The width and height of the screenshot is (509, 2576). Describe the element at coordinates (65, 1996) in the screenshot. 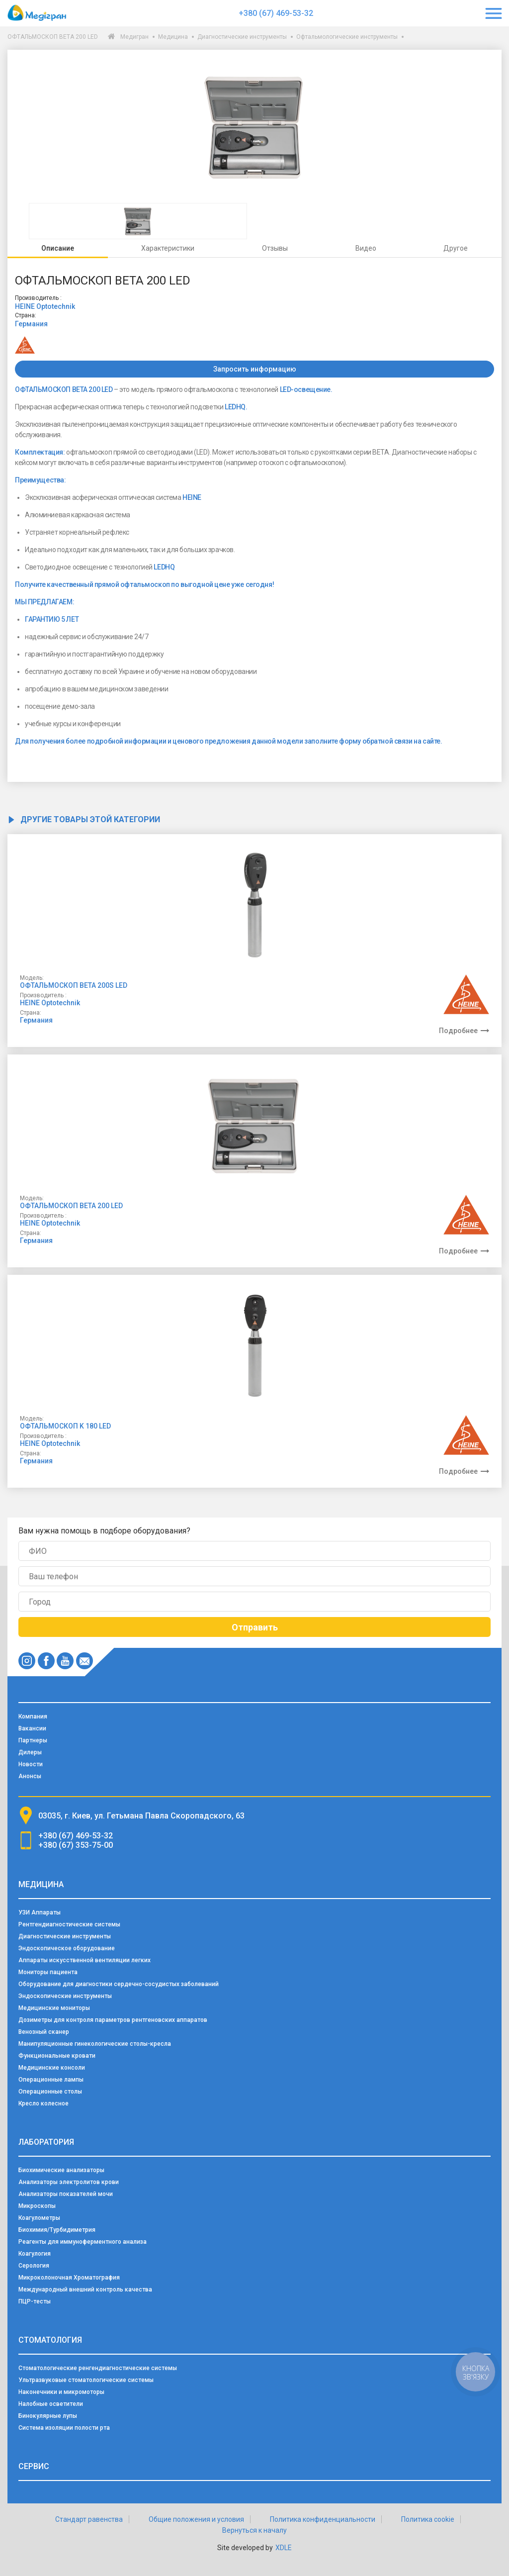

I see `Эндоскопические инструменты` at that location.